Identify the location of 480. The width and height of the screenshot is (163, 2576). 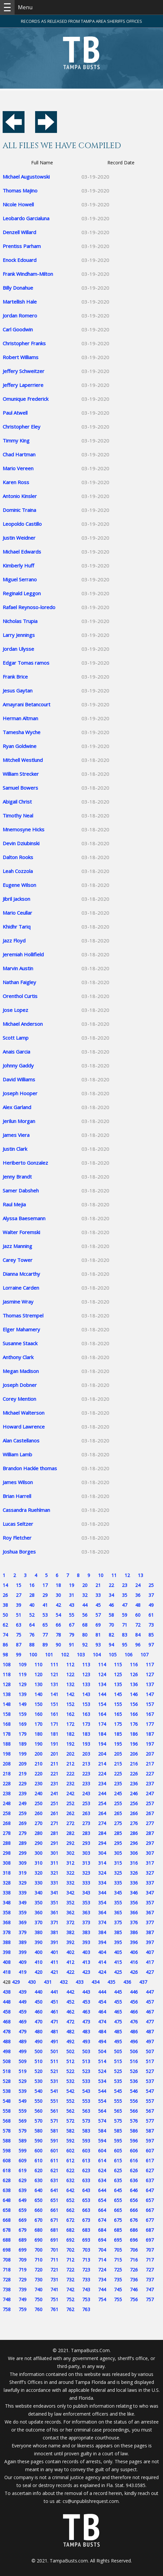
(38, 2031).